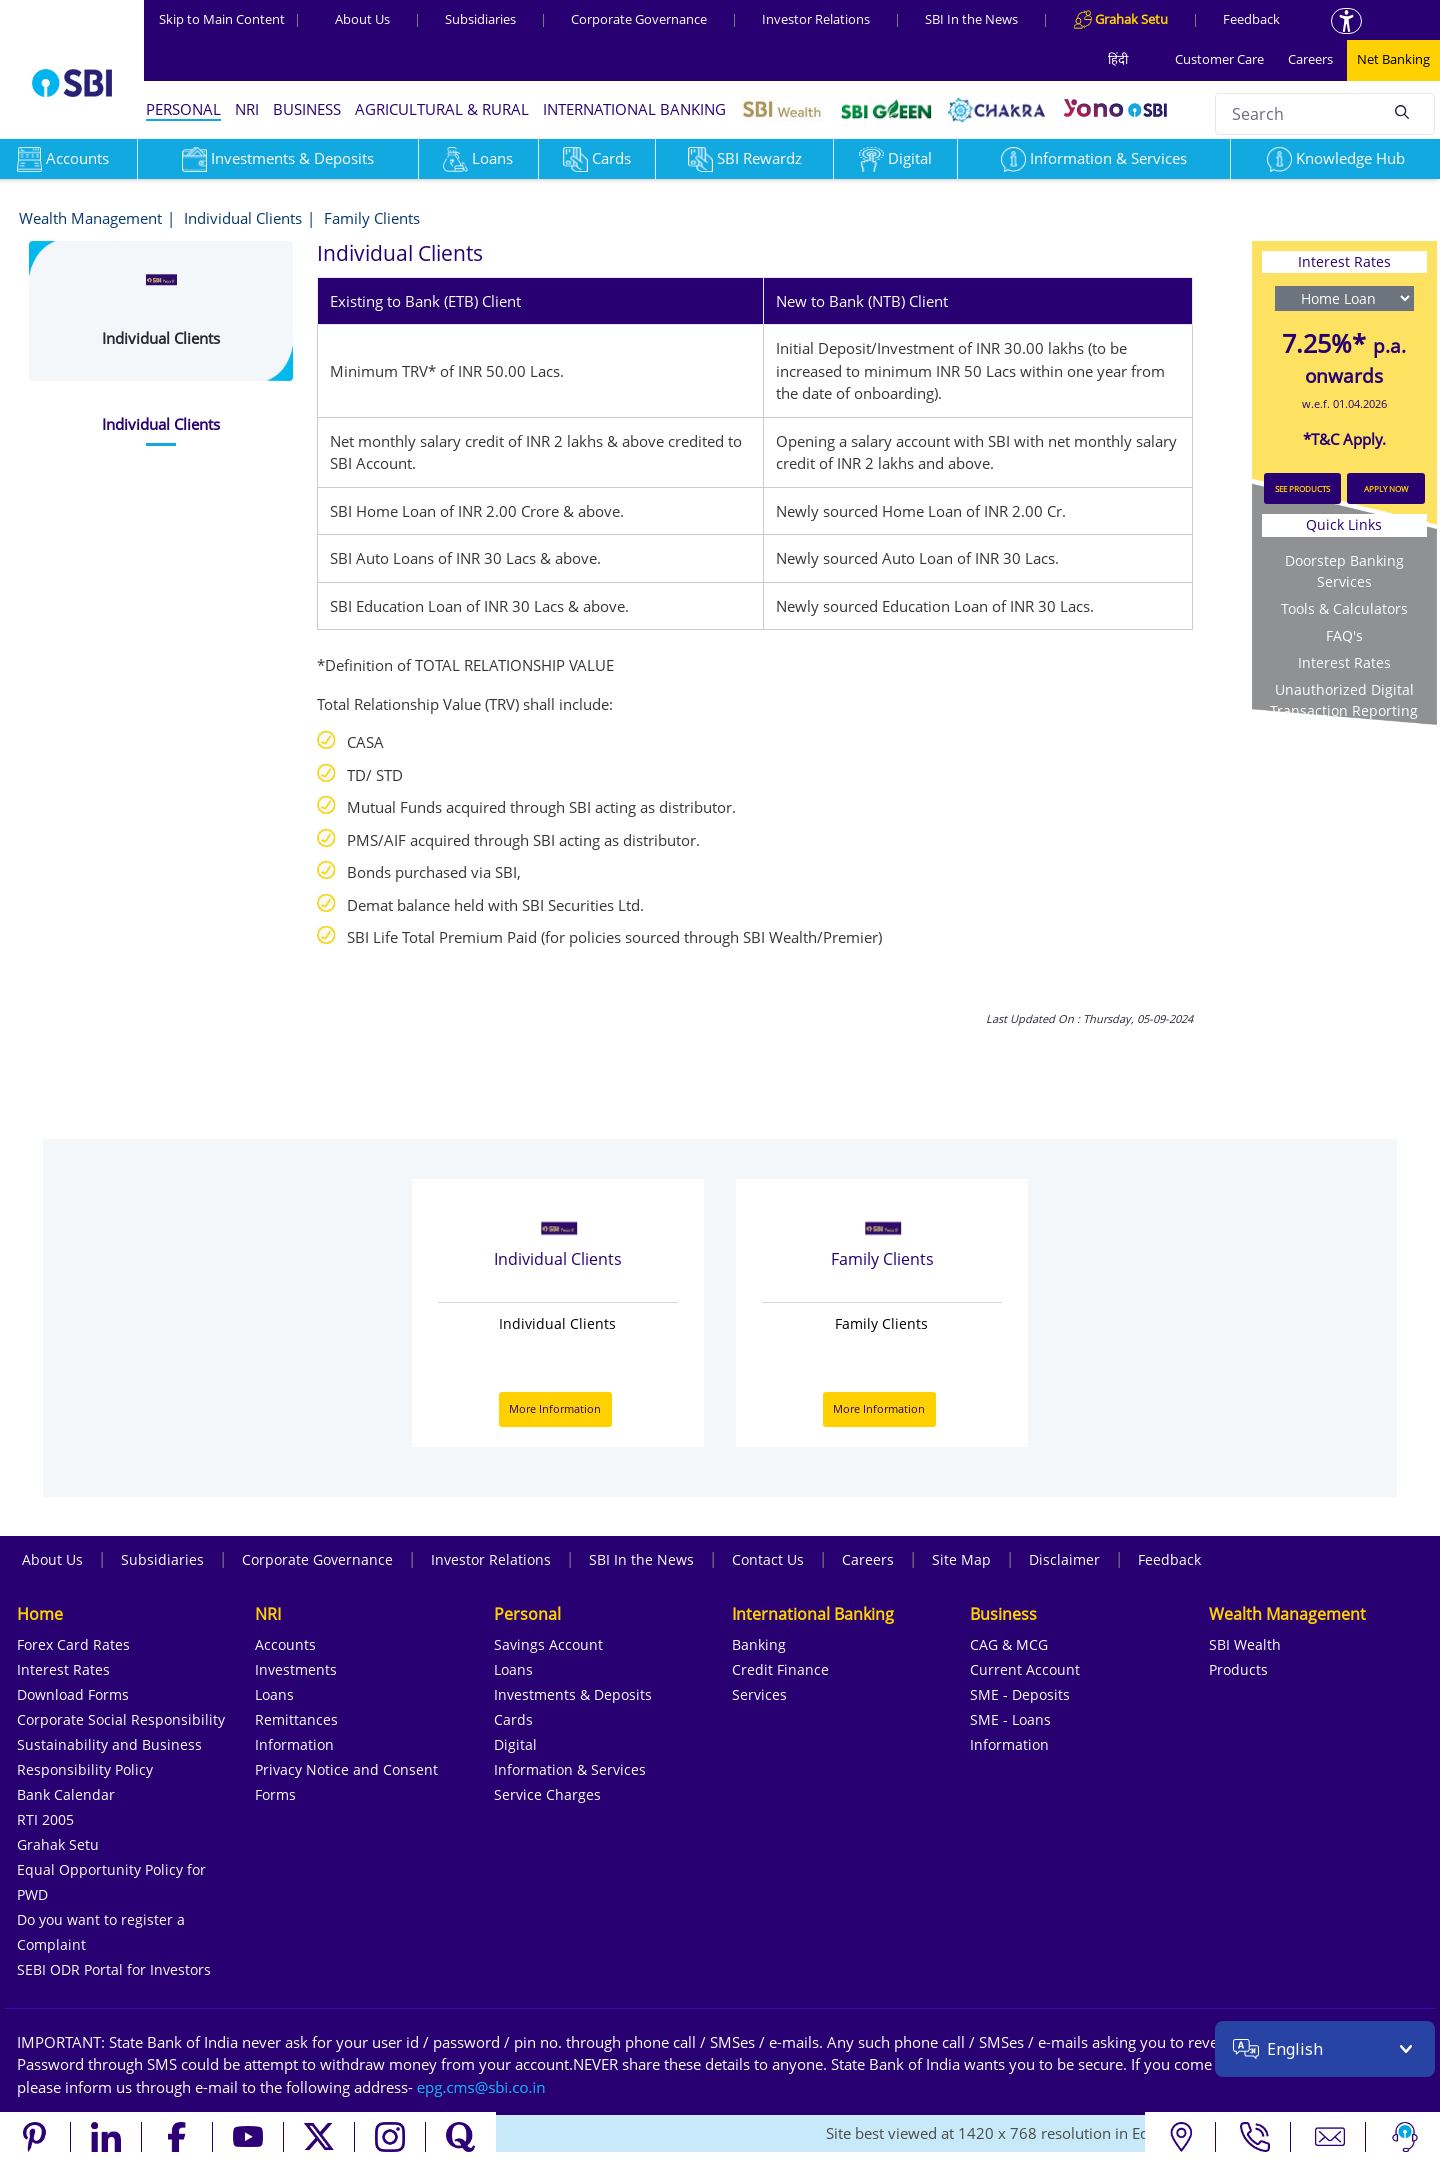 This screenshot has height=2162, width=1440. Describe the element at coordinates (1245, 1644) in the screenshot. I see `SBI Wealth` at that location.